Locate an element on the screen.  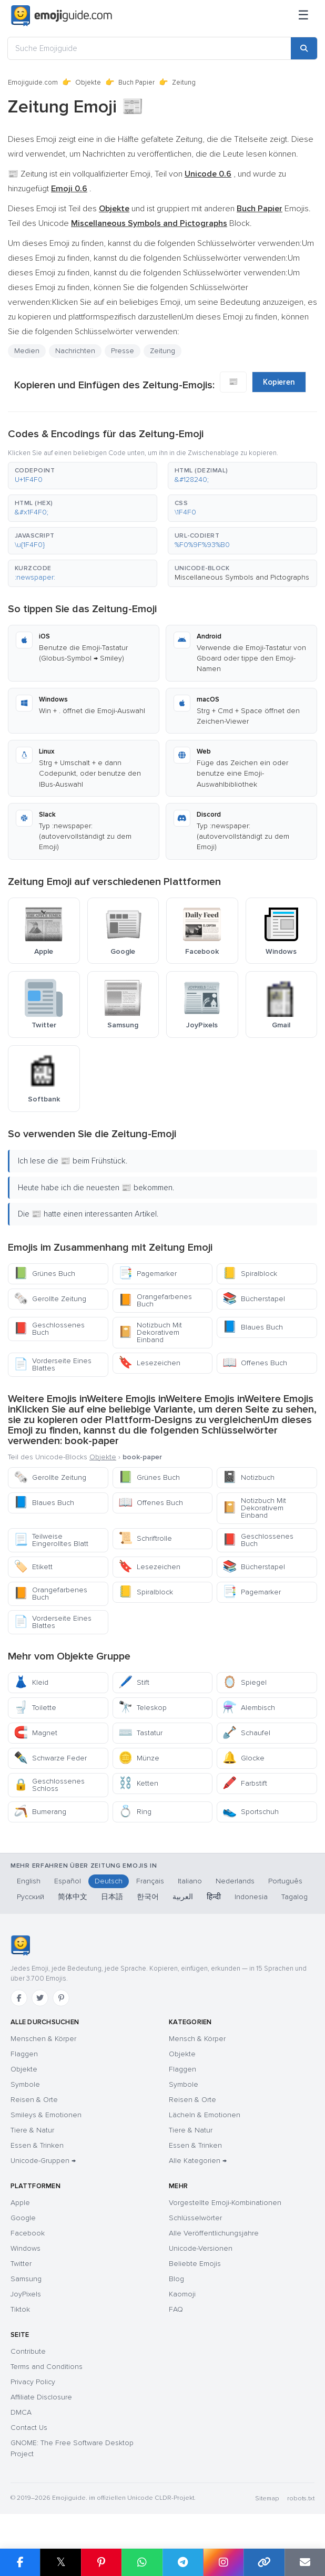
[Search] is located at coordinates (304, 48).